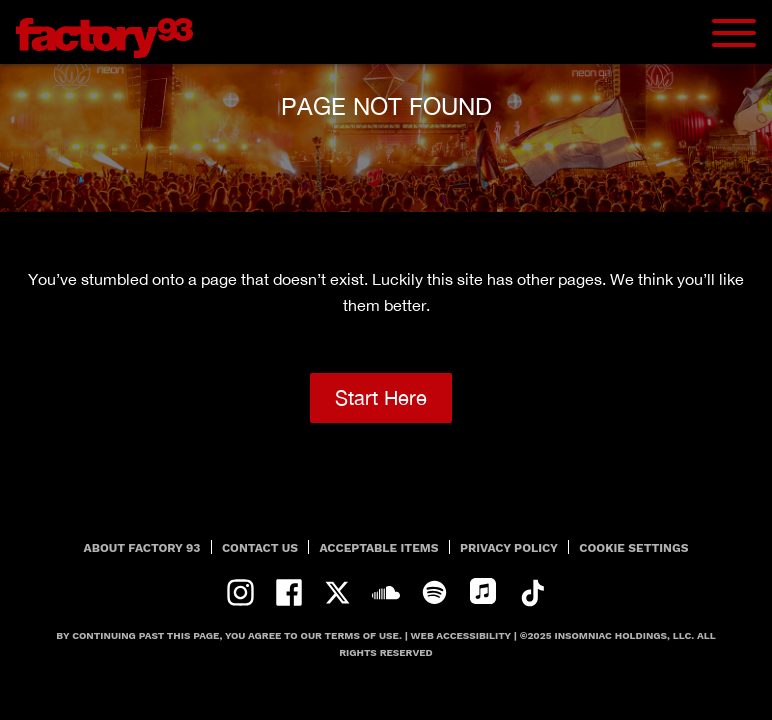  I want to click on [Back to home], so click(112, 32).